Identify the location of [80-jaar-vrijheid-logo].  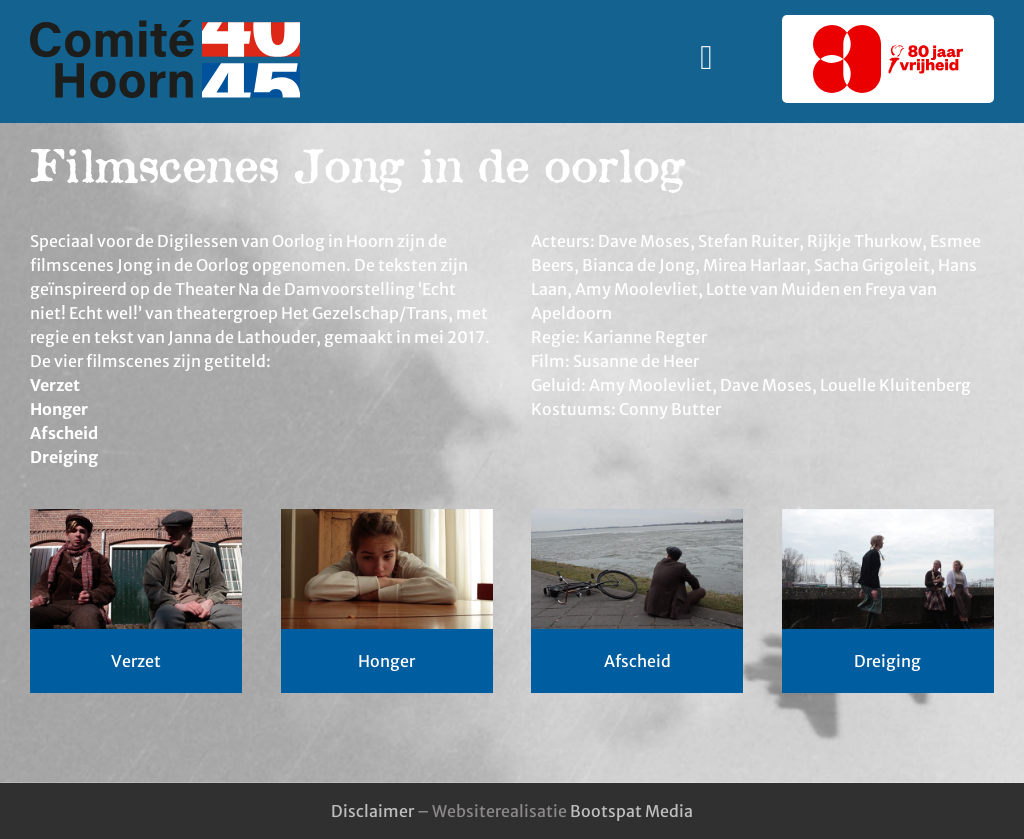
(888, 33).